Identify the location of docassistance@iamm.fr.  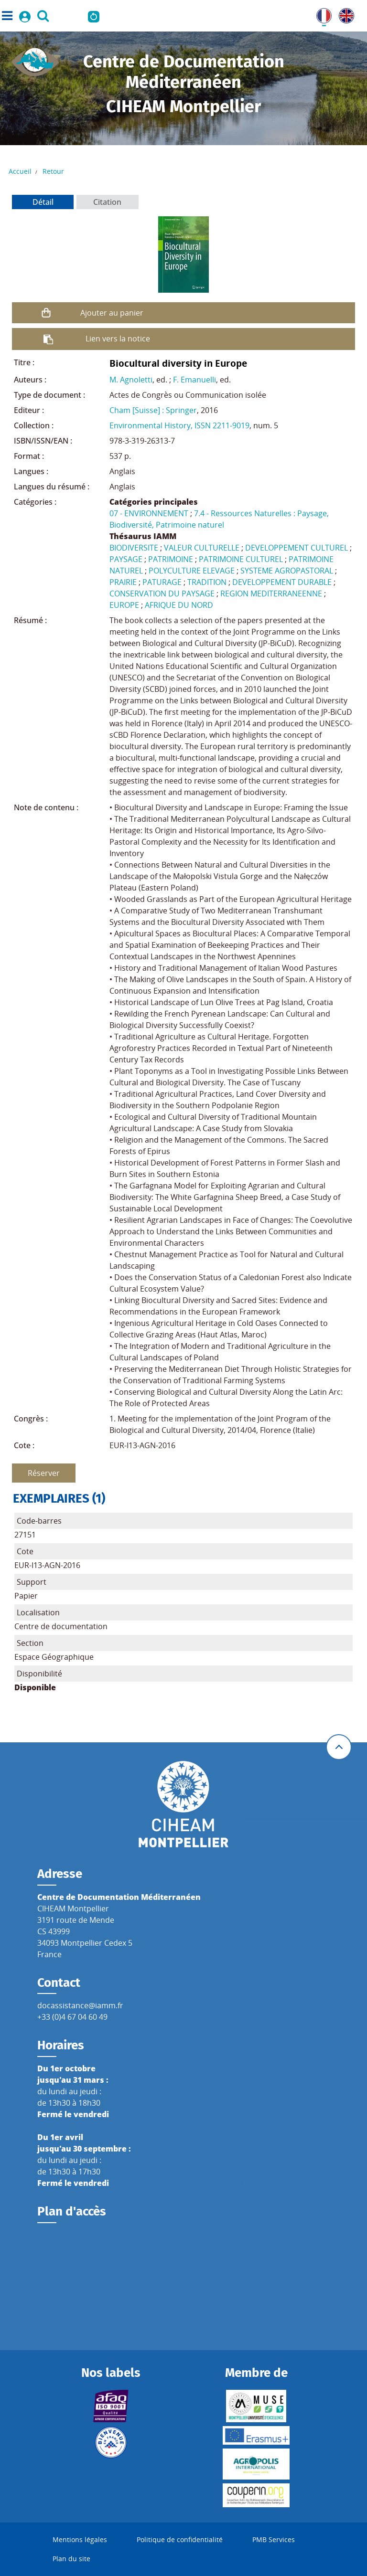
(80, 2005).